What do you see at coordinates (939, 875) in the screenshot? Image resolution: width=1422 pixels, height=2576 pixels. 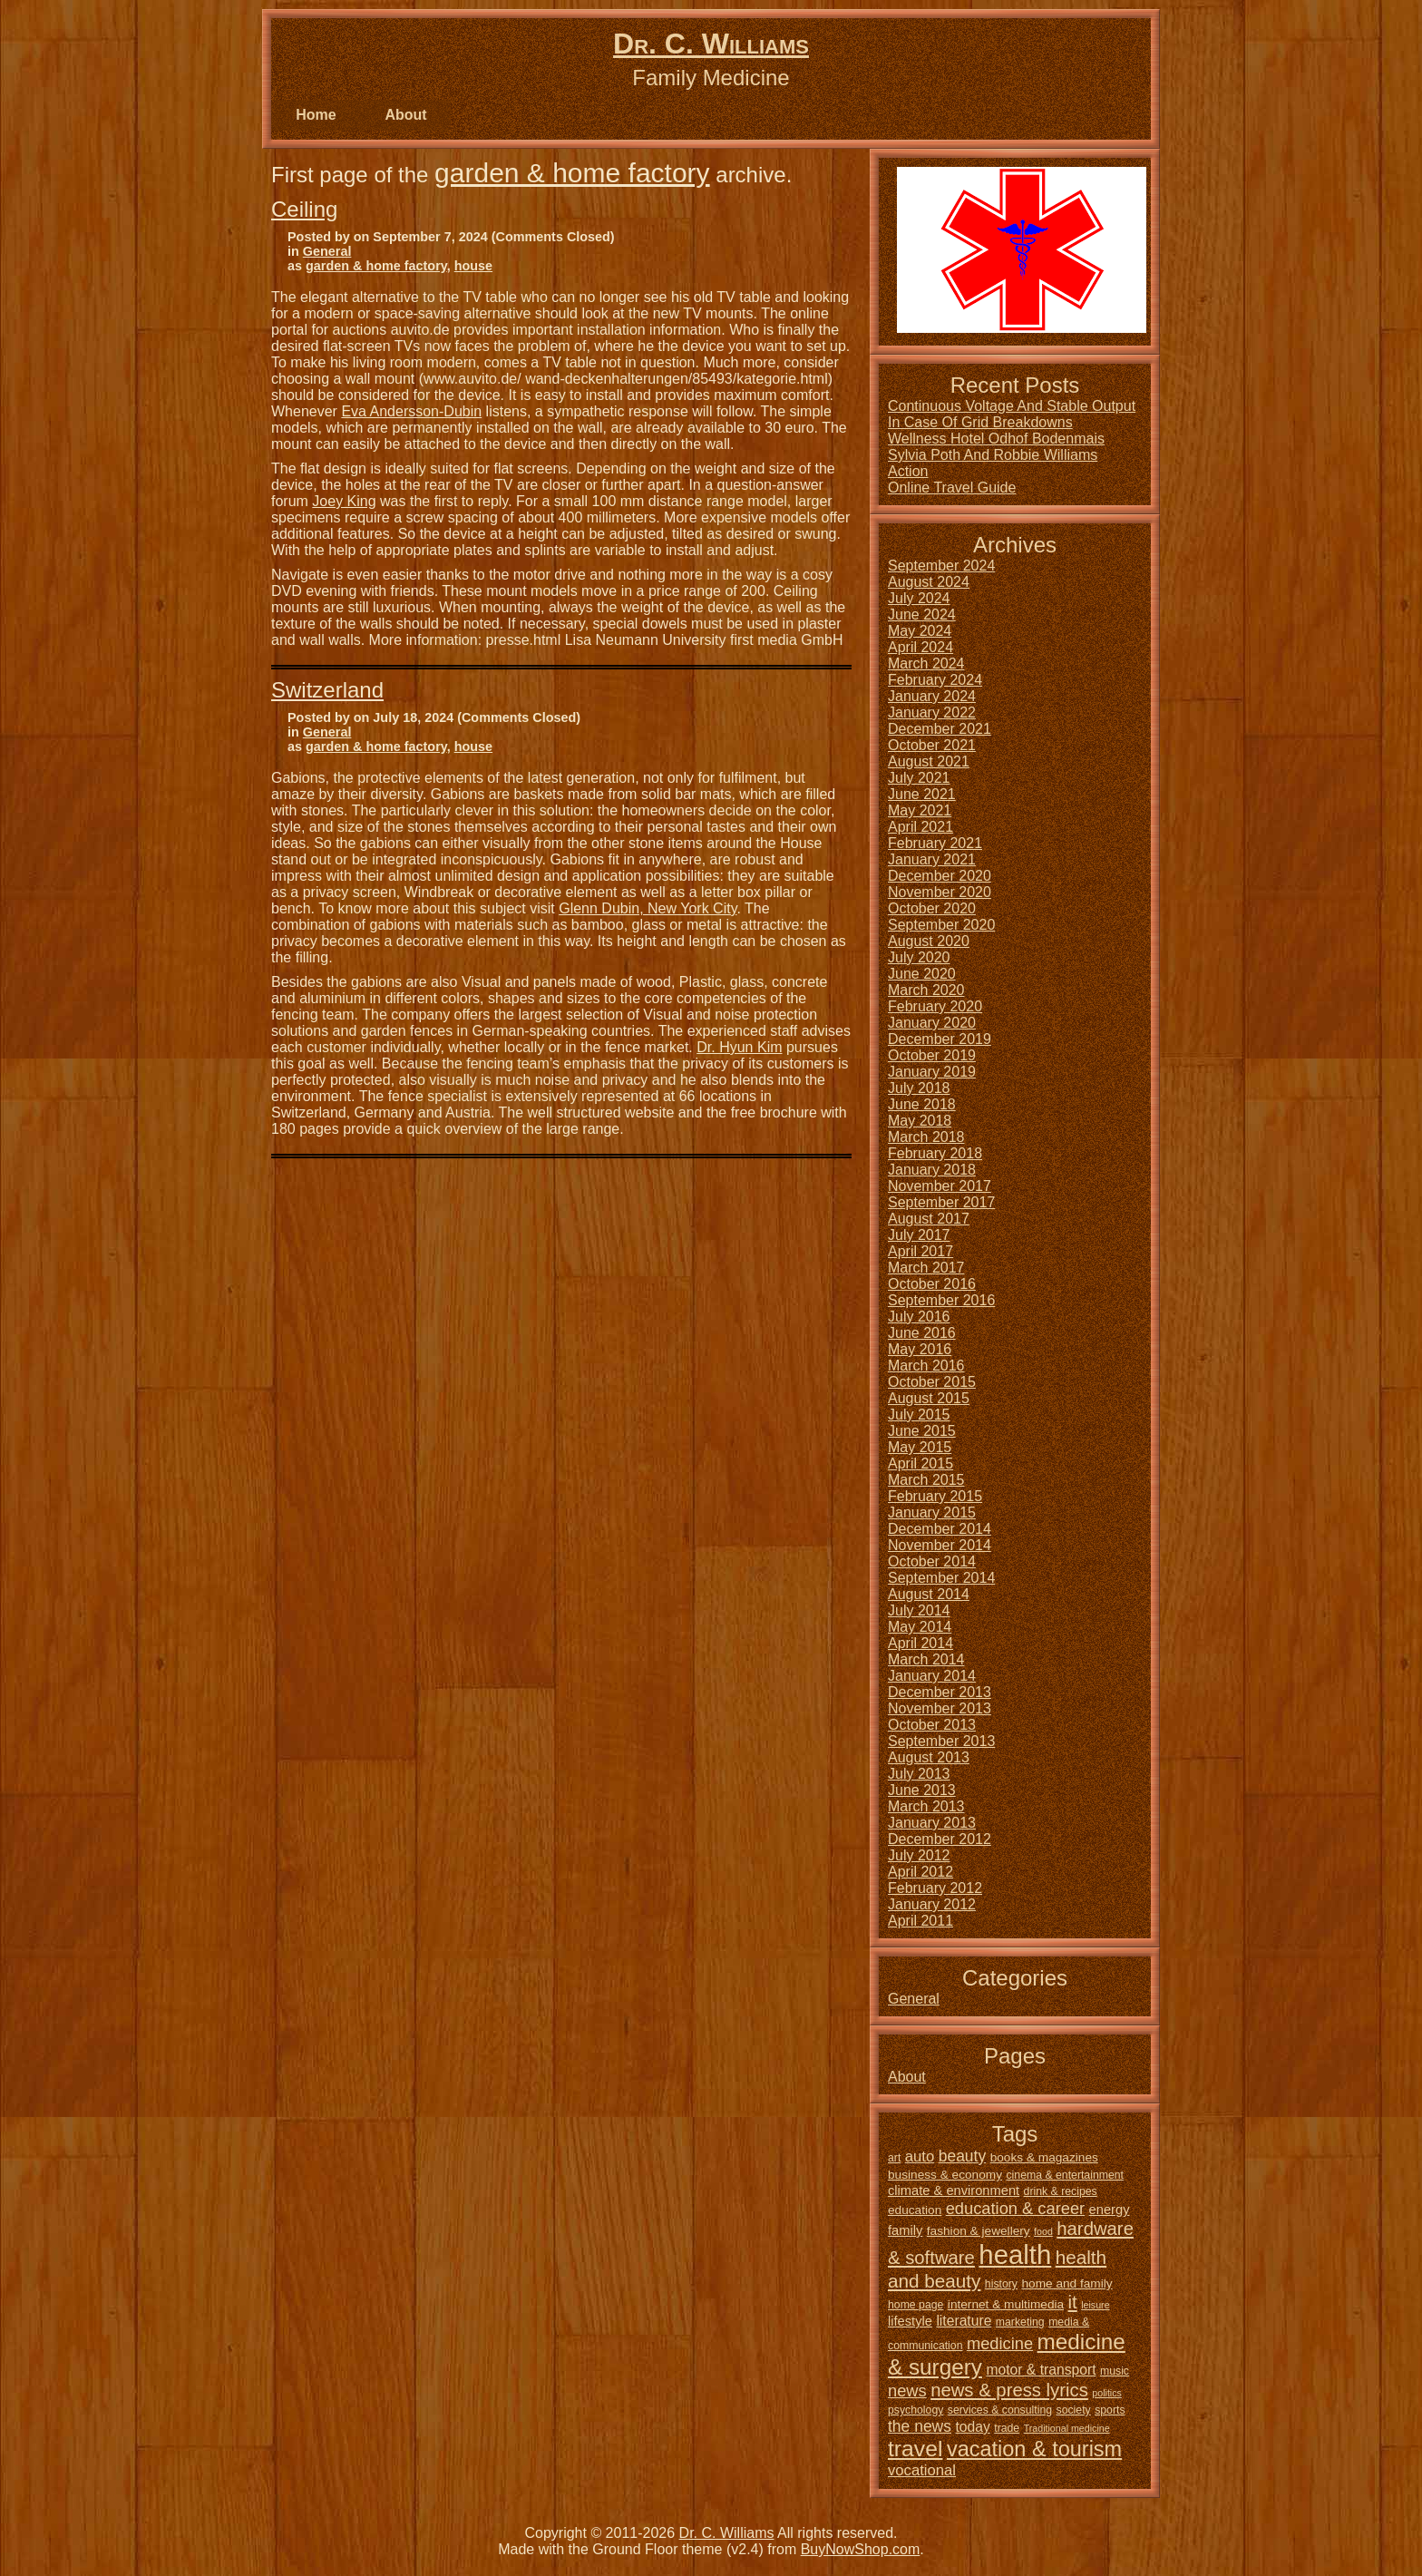 I see `December 2020` at bounding box center [939, 875].